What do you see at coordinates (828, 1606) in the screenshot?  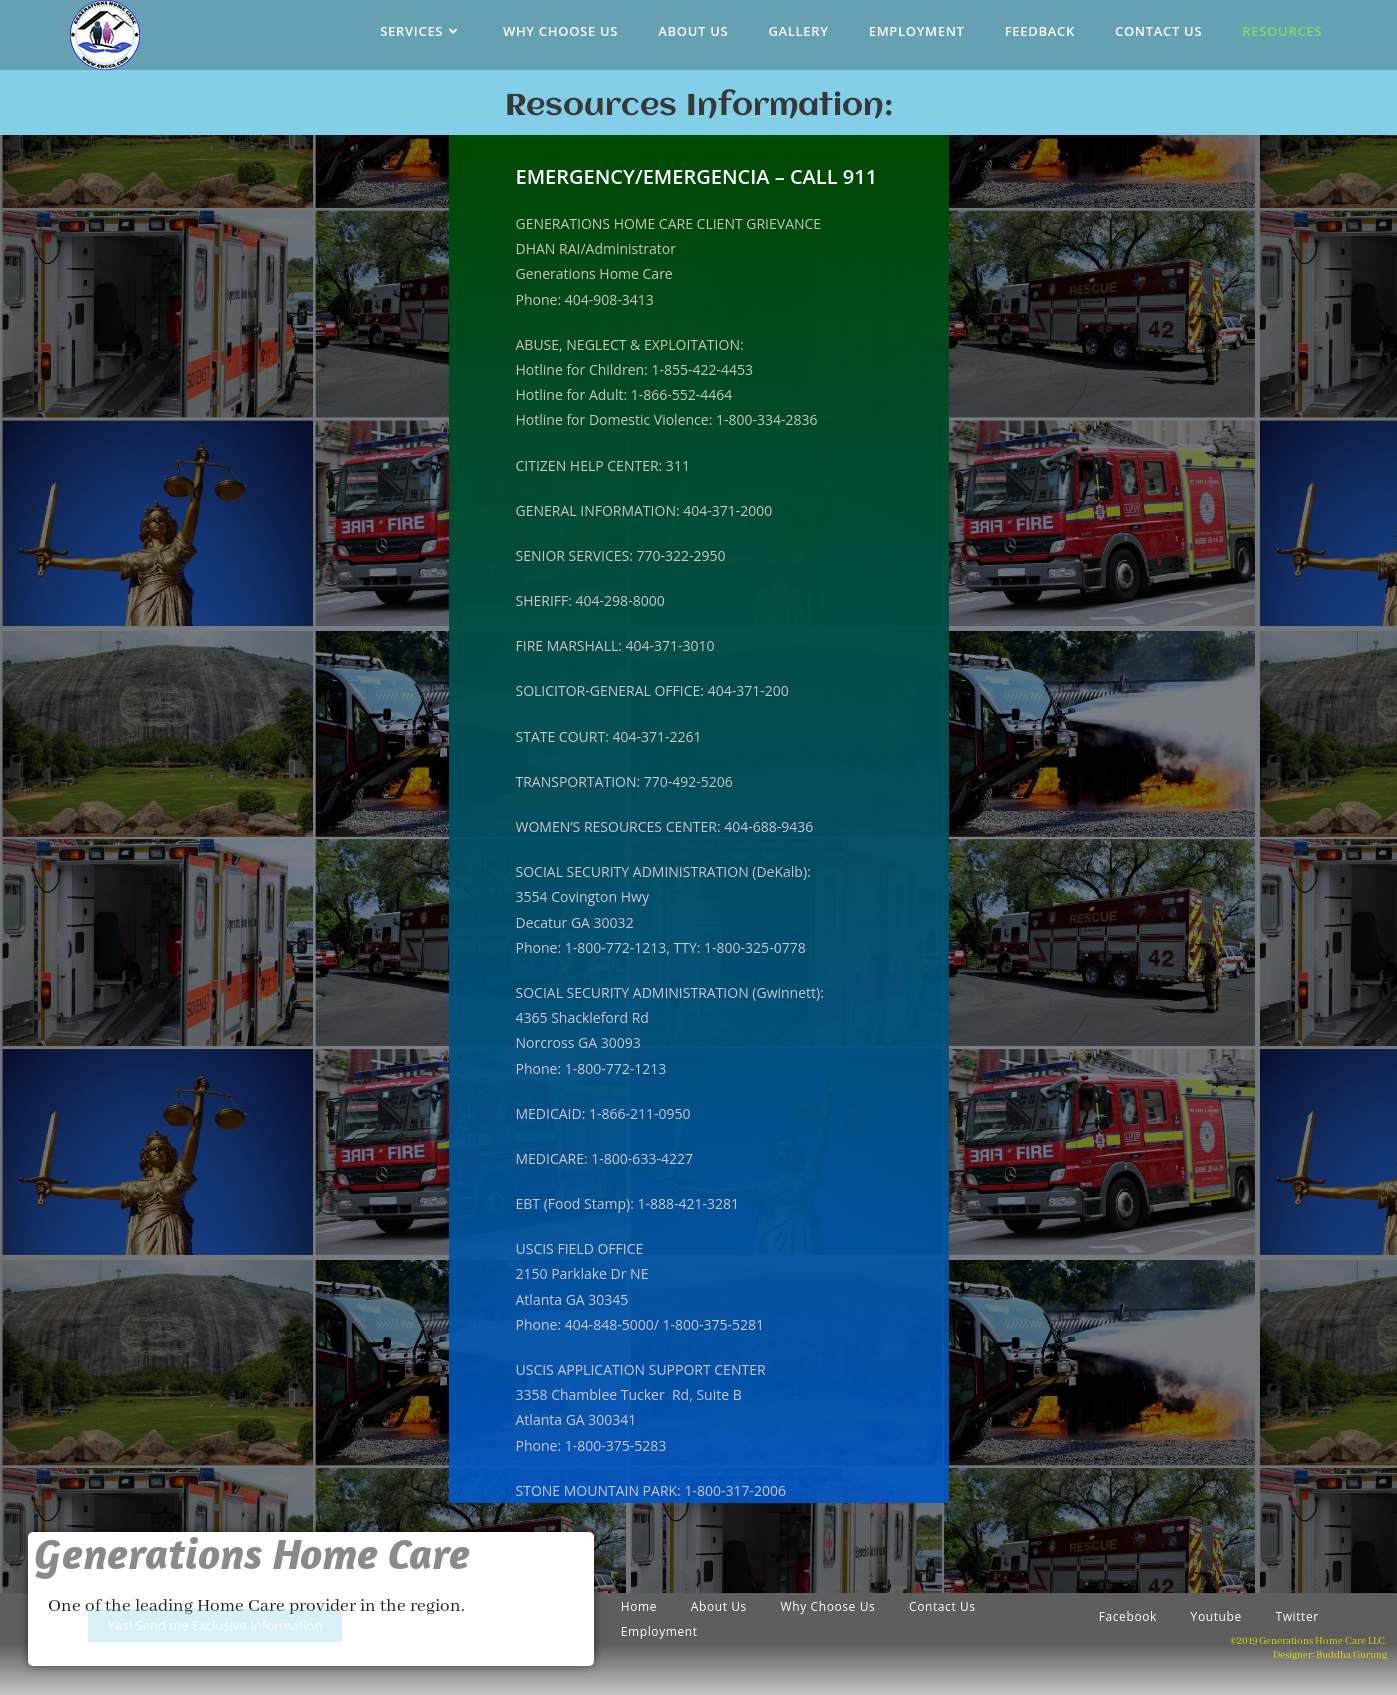 I see `Why Choose Us` at bounding box center [828, 1606].